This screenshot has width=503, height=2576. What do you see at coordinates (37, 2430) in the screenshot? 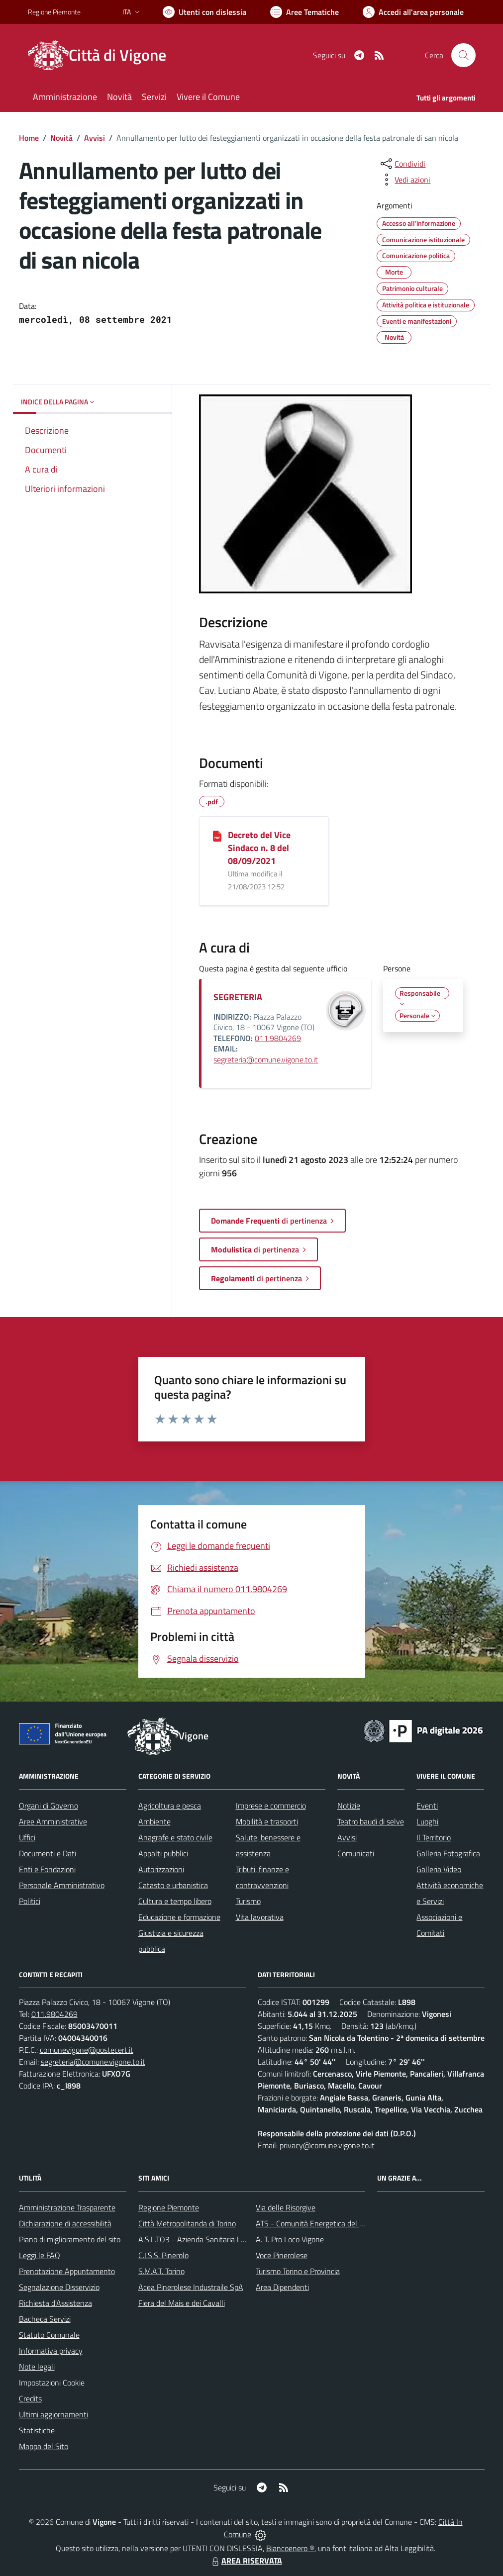
I see `Statistiche` at bounding box center [37, 2430].